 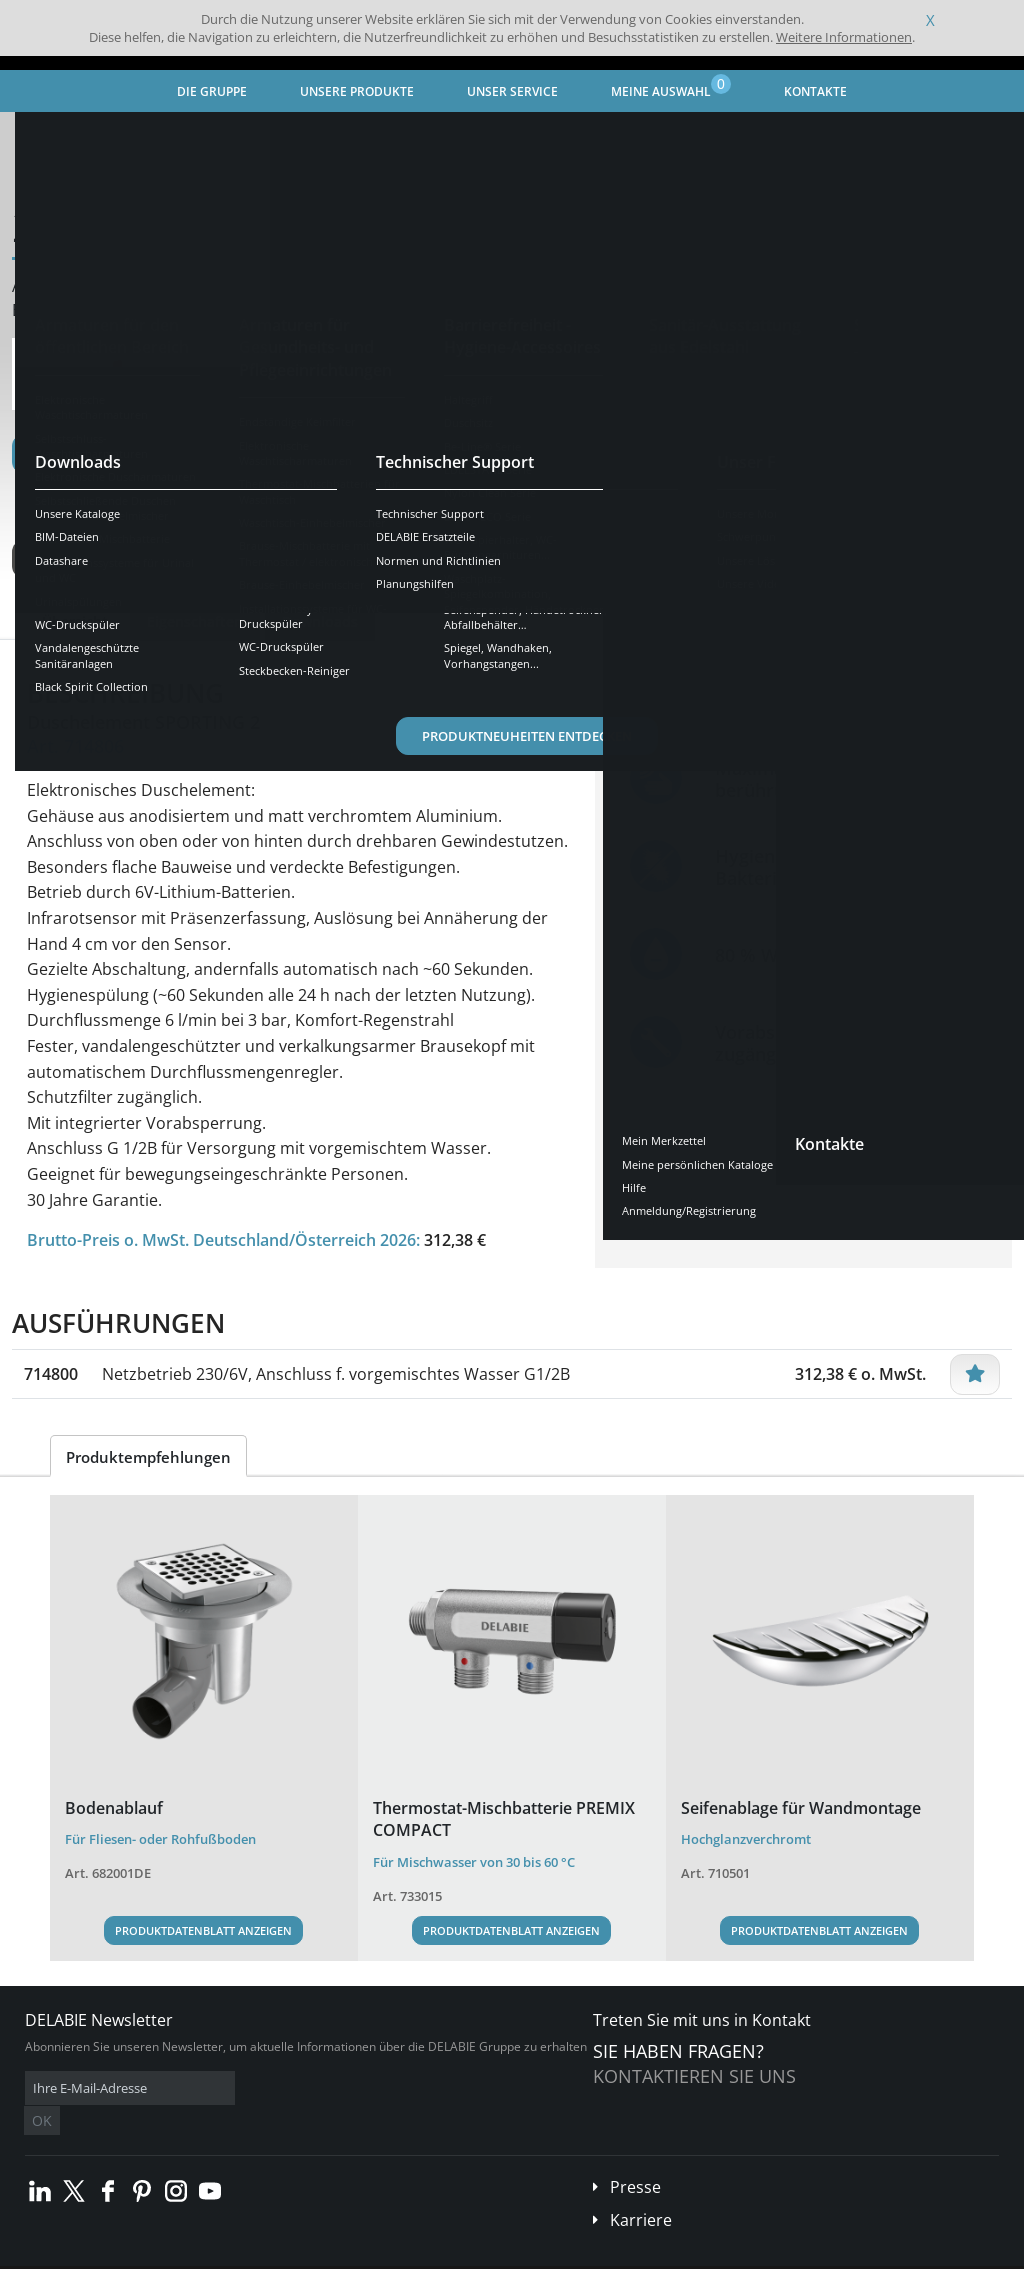 I want to click on Karriere, so click(x=641, y=2190).